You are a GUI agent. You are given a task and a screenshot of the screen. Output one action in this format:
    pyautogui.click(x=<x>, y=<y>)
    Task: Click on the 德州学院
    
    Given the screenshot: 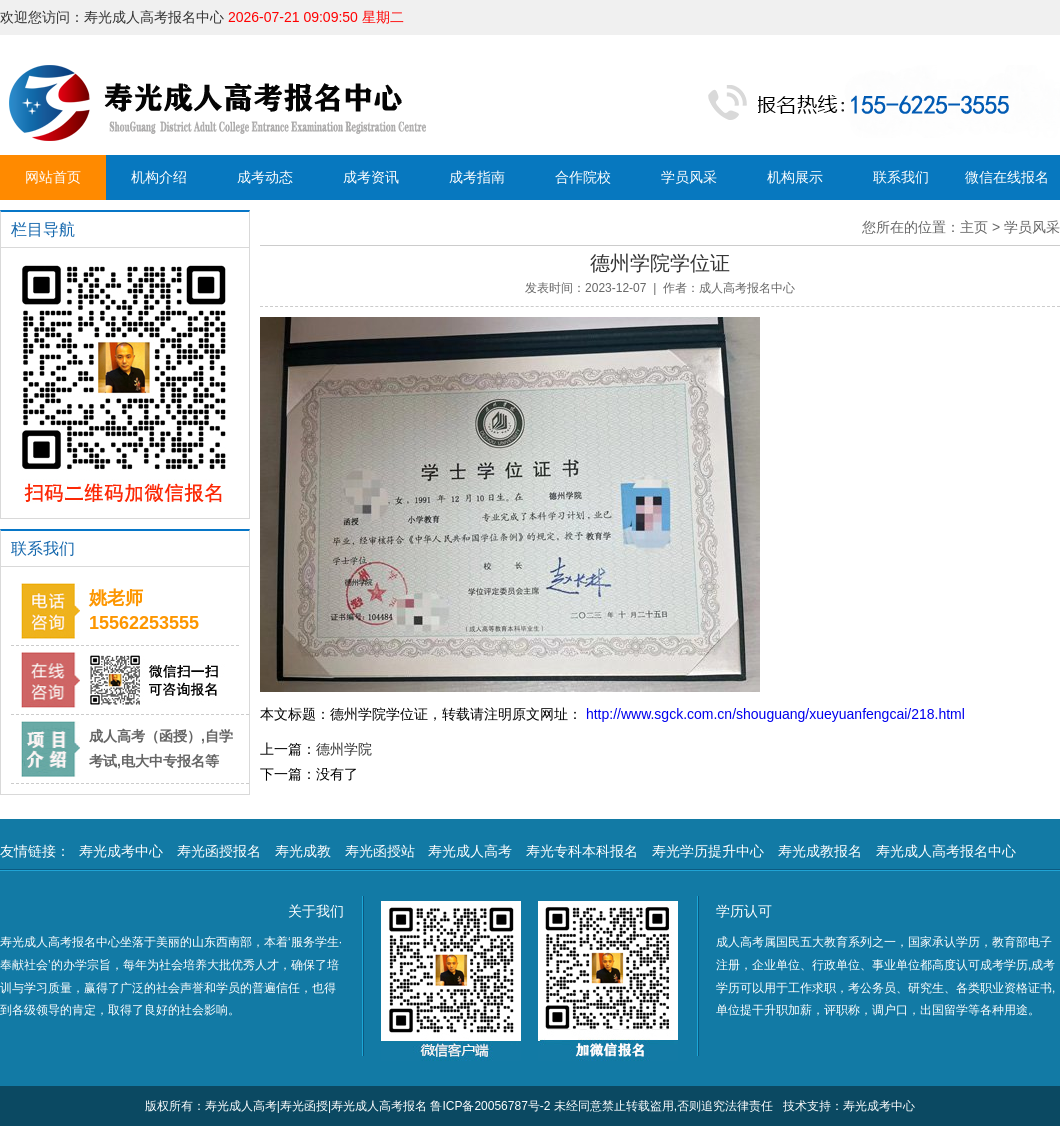 What is the action you would take?
    pyautogui.click(x=344, y=749)
    